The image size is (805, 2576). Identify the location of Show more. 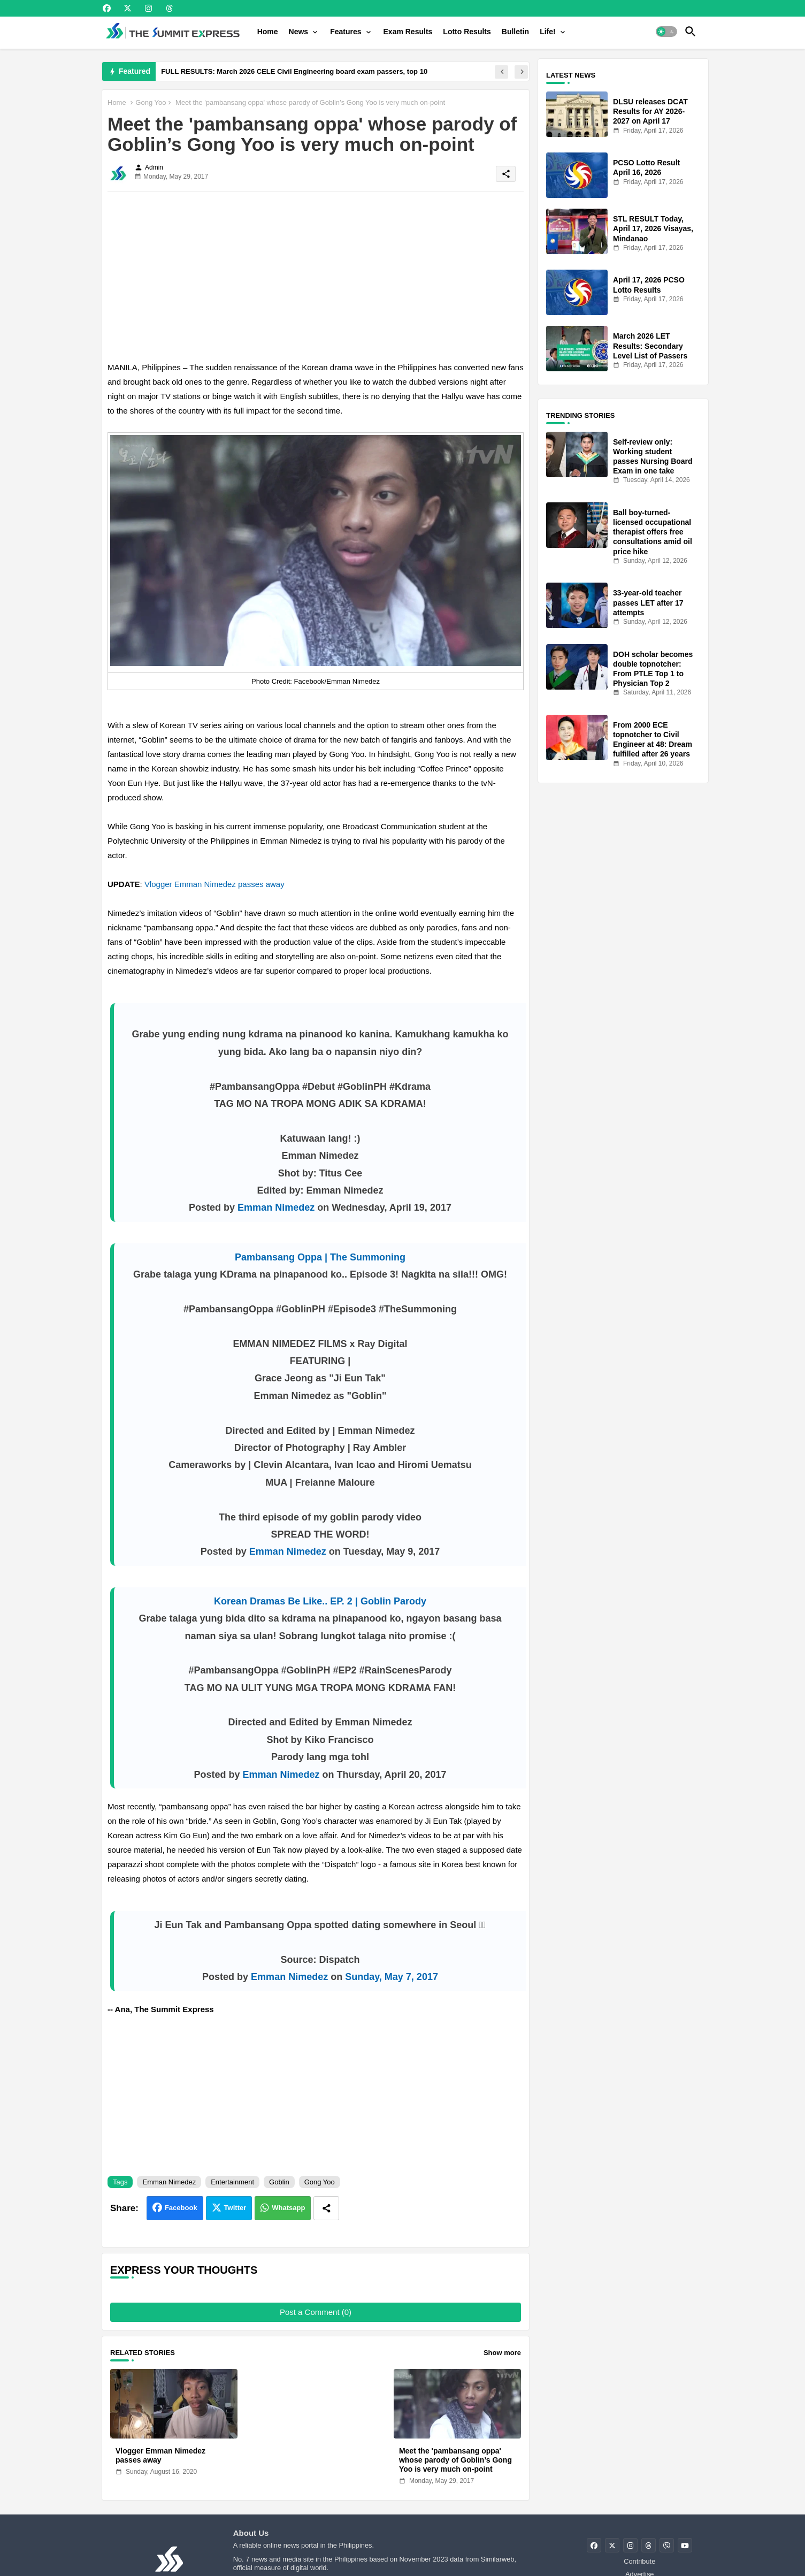
(502, 2353).